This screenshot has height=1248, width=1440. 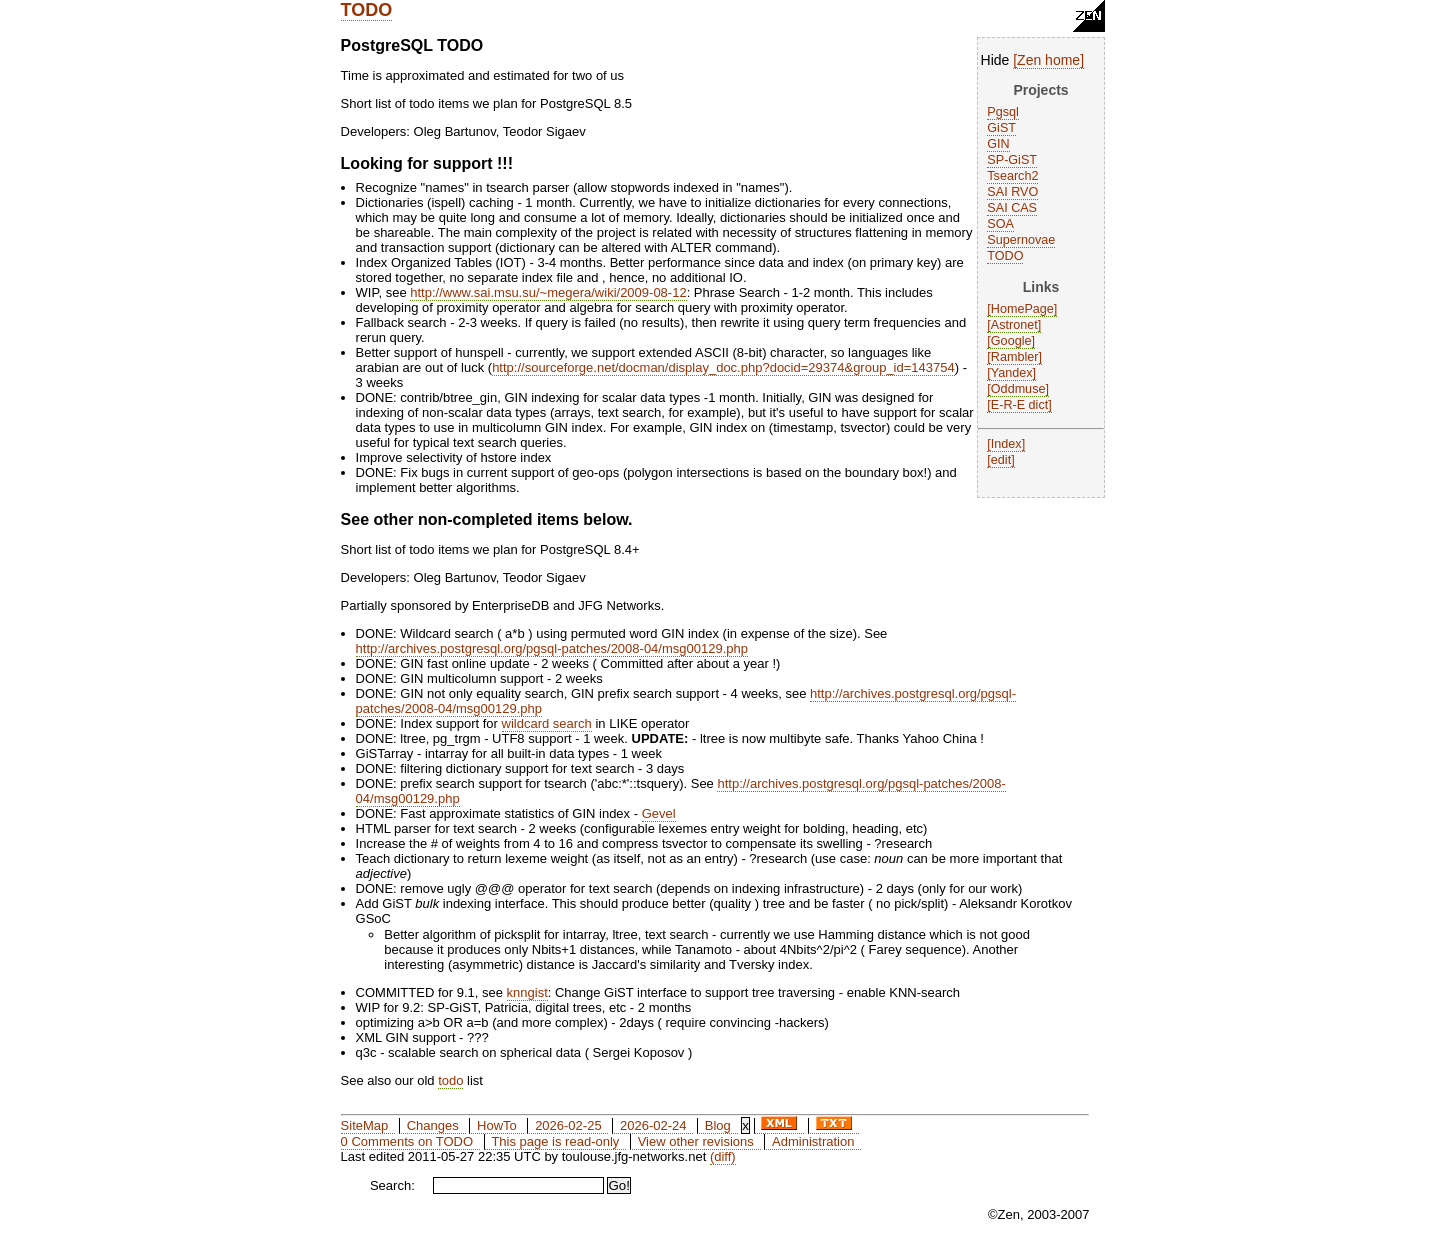 I want to click on SiteMap, so click(x=365, y=1125).